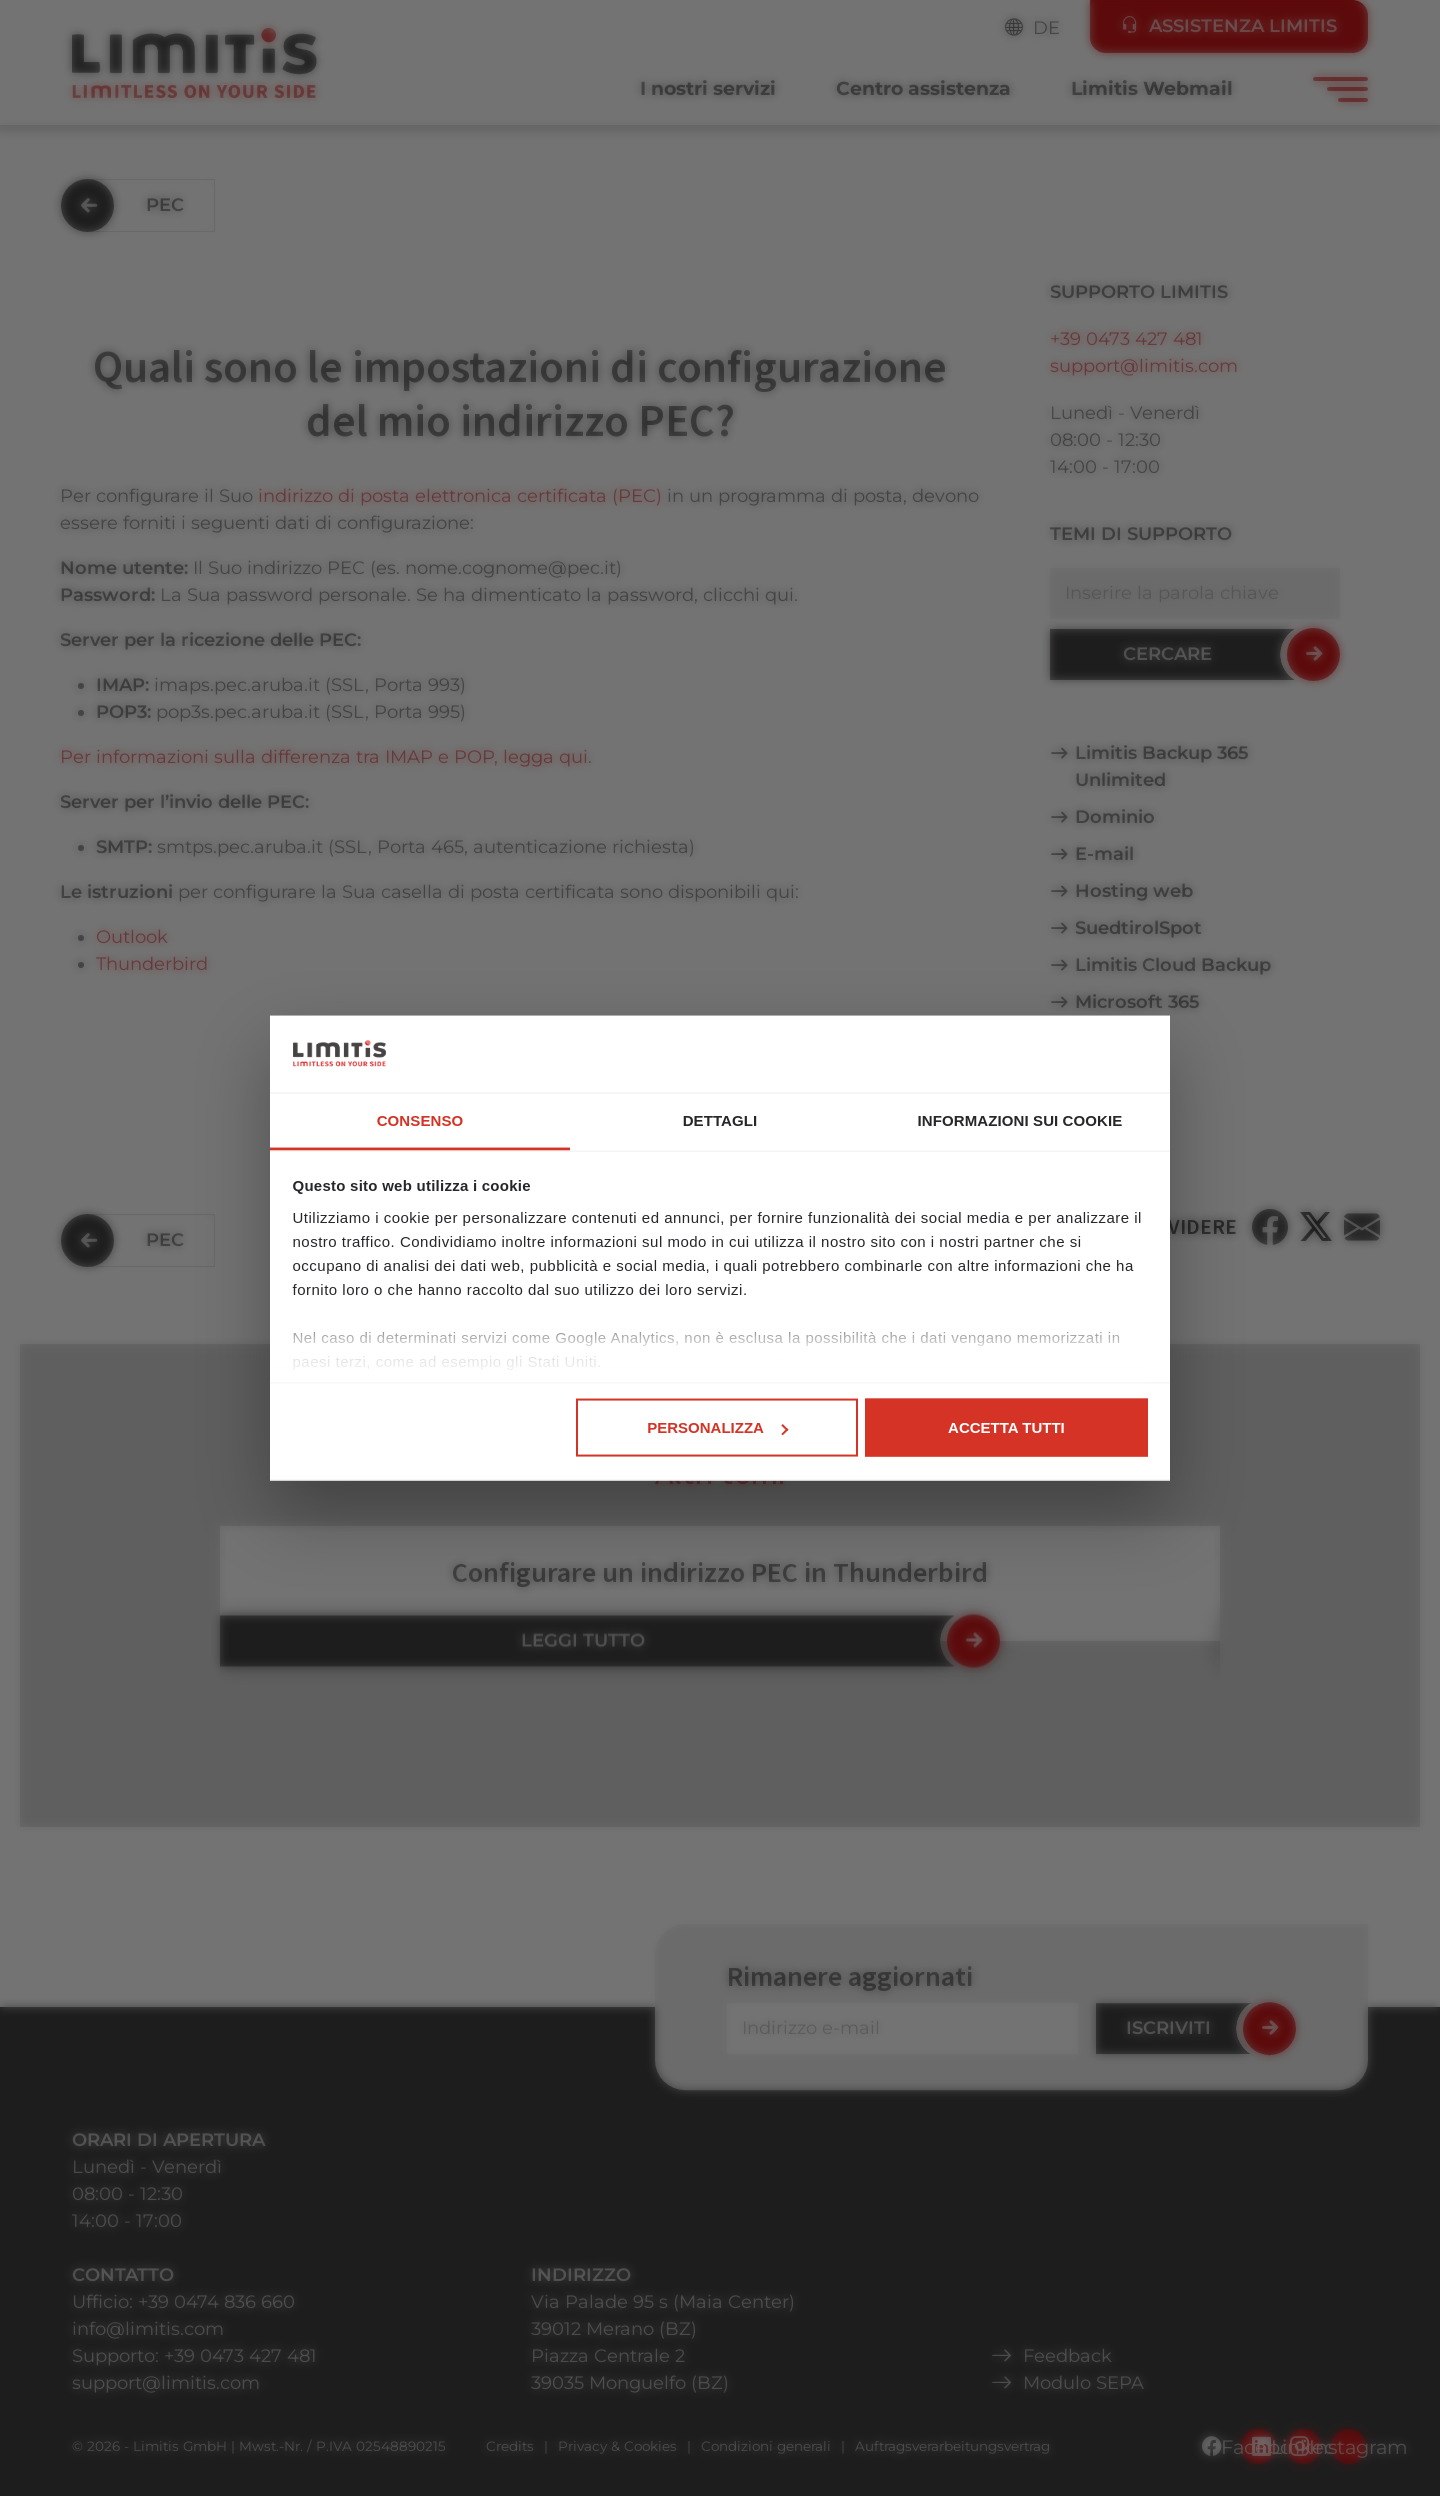  Describe the element at coordinates (1067, 2356) in the screenshot. I see `Feedback` at that location.